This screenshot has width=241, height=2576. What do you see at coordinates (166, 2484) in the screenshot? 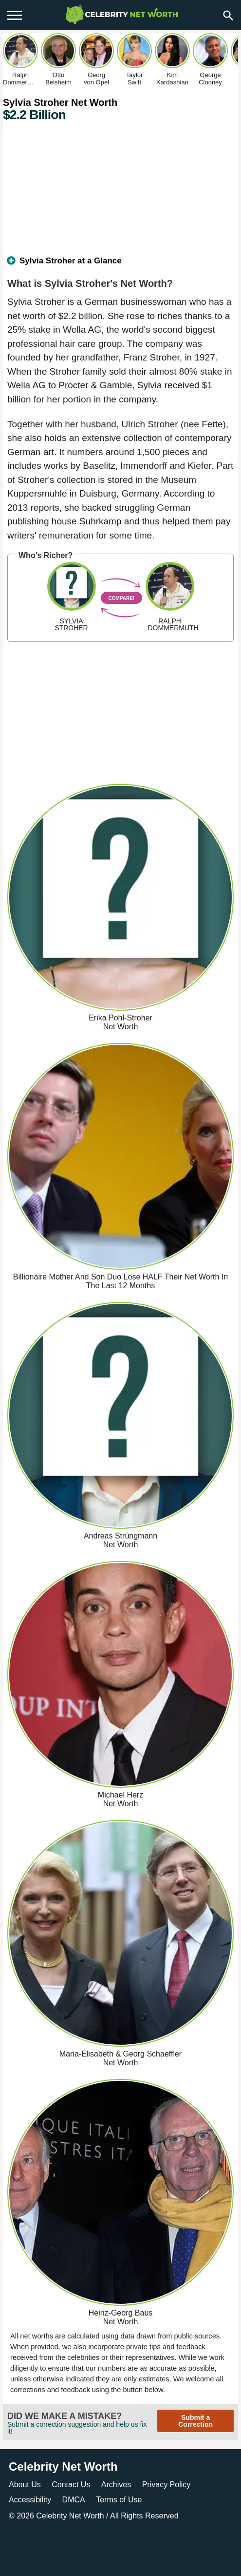
I see `Privacy Policy` at bounding box center [166, 2484].